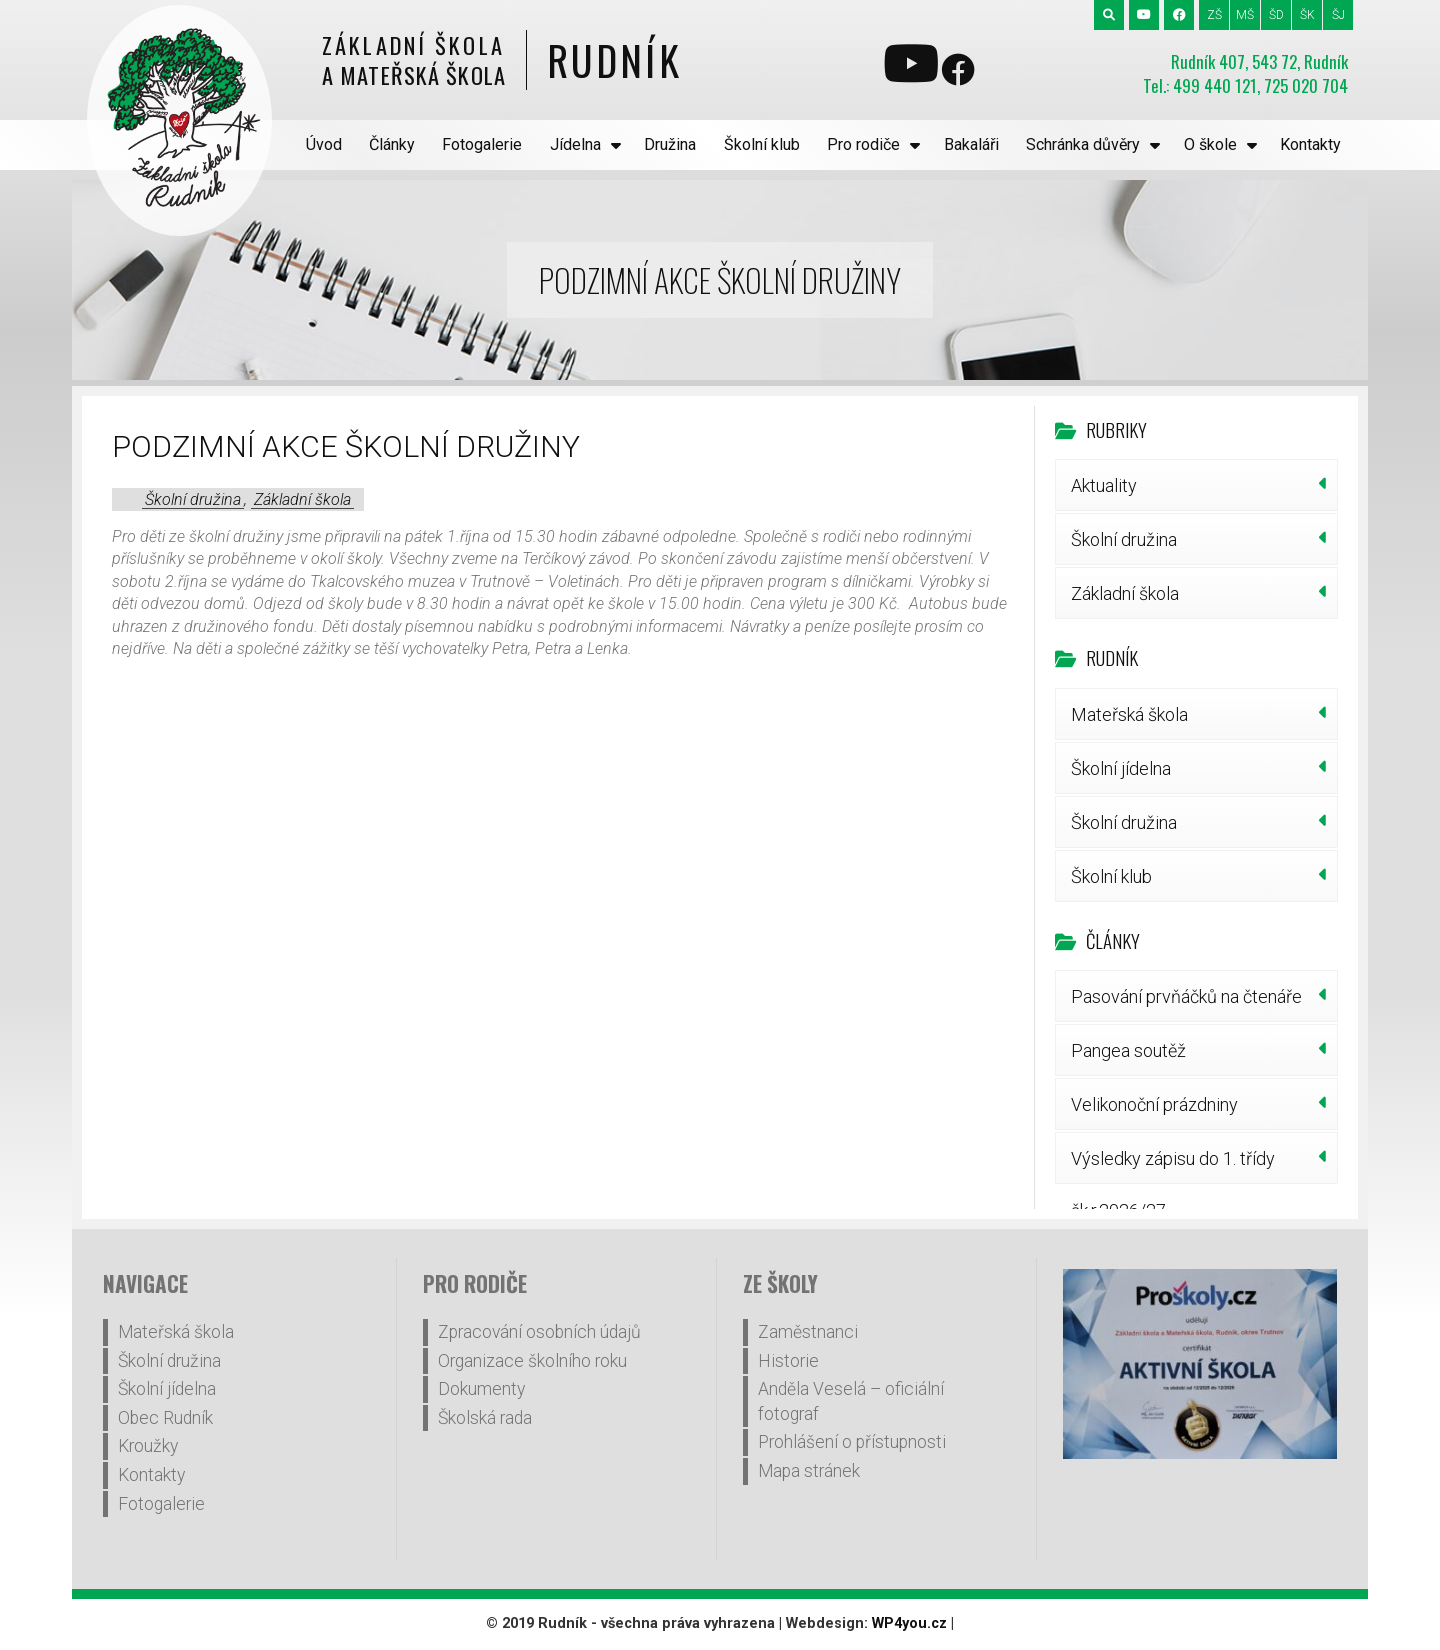 Image resolution: width=1440 pixels, height=1650 pixels. I want to click on Výsledky zápisu do 1. třídy šk.r.2026/27, so click(1173, 1166).